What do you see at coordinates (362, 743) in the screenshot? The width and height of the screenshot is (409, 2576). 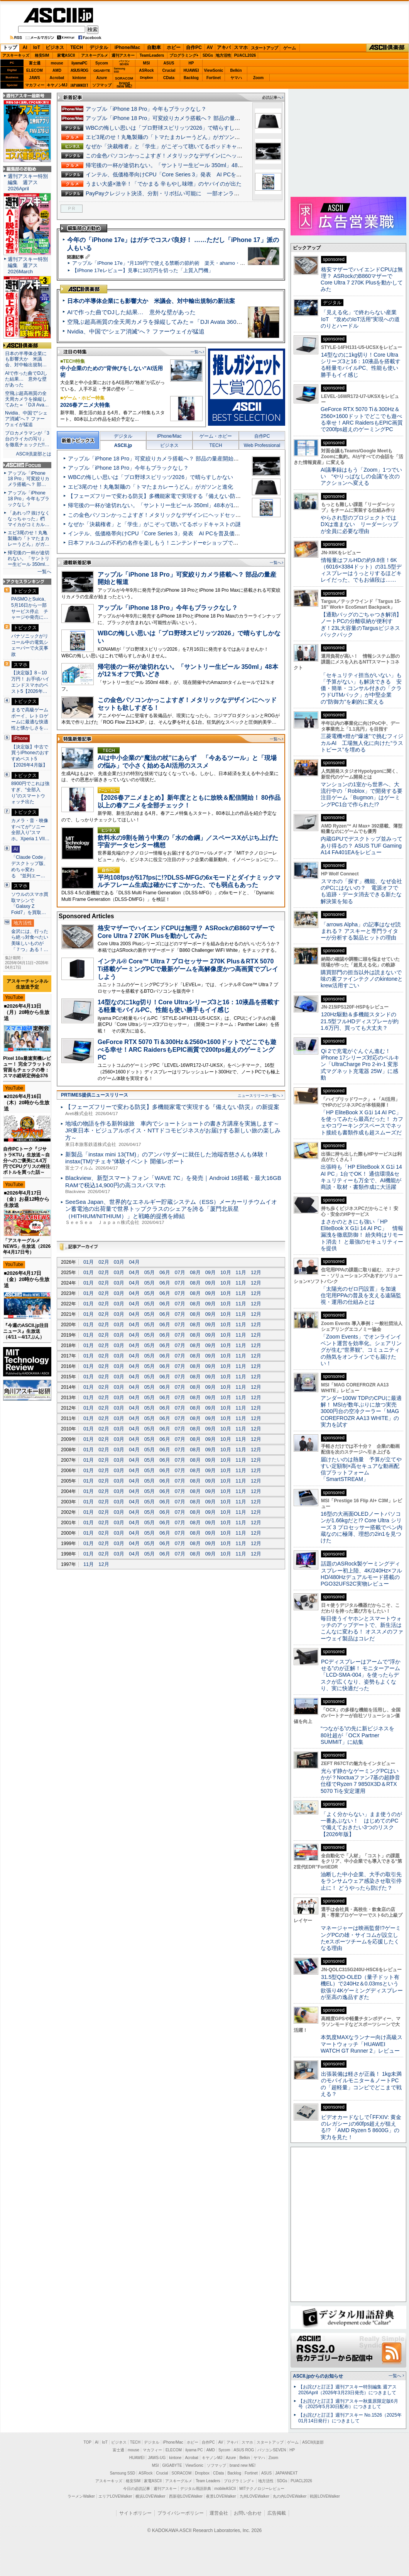 I see `三菱電機×燈が“爆速”で挑むフィジカルAI 工場無人化に向けた“ラストピース”を埋める` at bounding box center [362, 743].